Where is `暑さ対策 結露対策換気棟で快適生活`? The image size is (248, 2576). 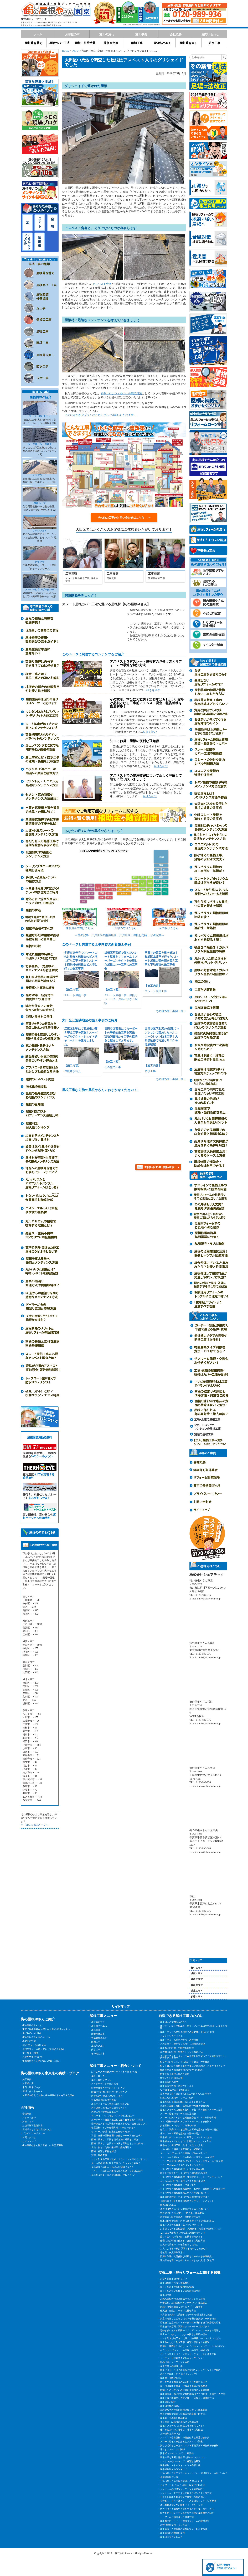 暑さ対策 結露対策換気棟で快適生活 is located at coordinates (179, 2421).